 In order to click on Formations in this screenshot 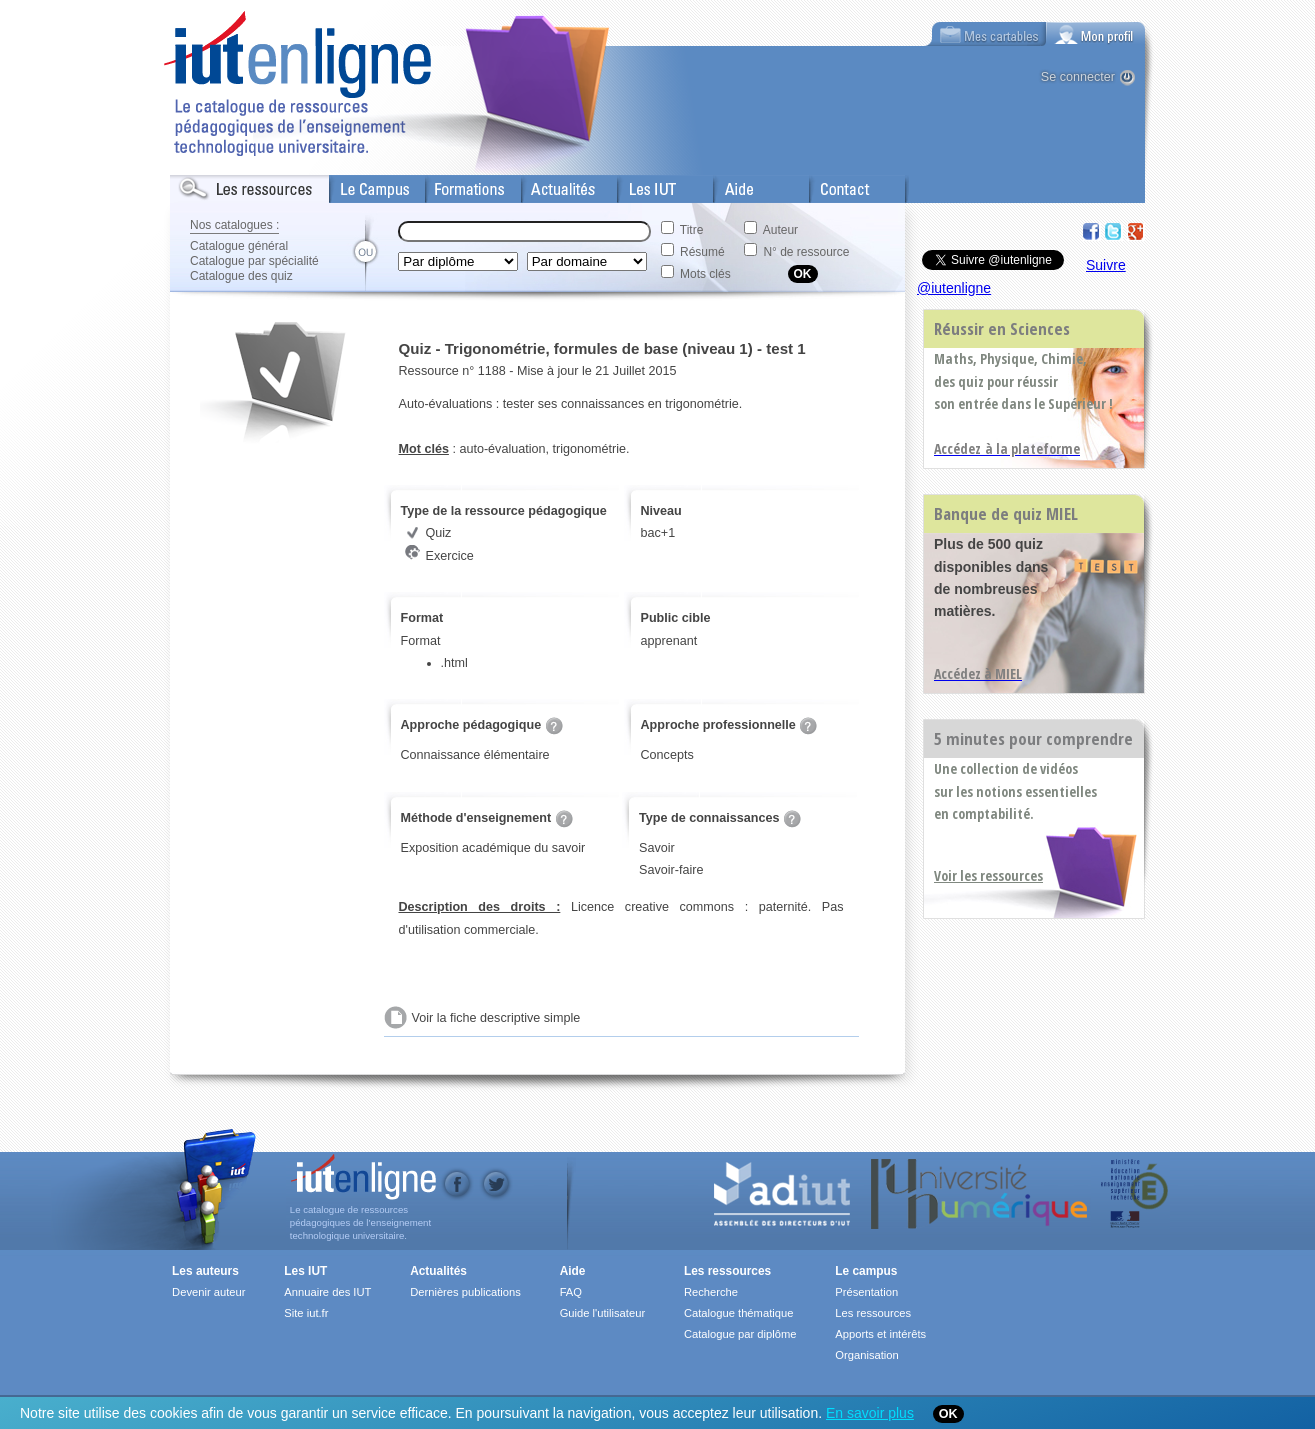, I will do `click(458, 185)`.